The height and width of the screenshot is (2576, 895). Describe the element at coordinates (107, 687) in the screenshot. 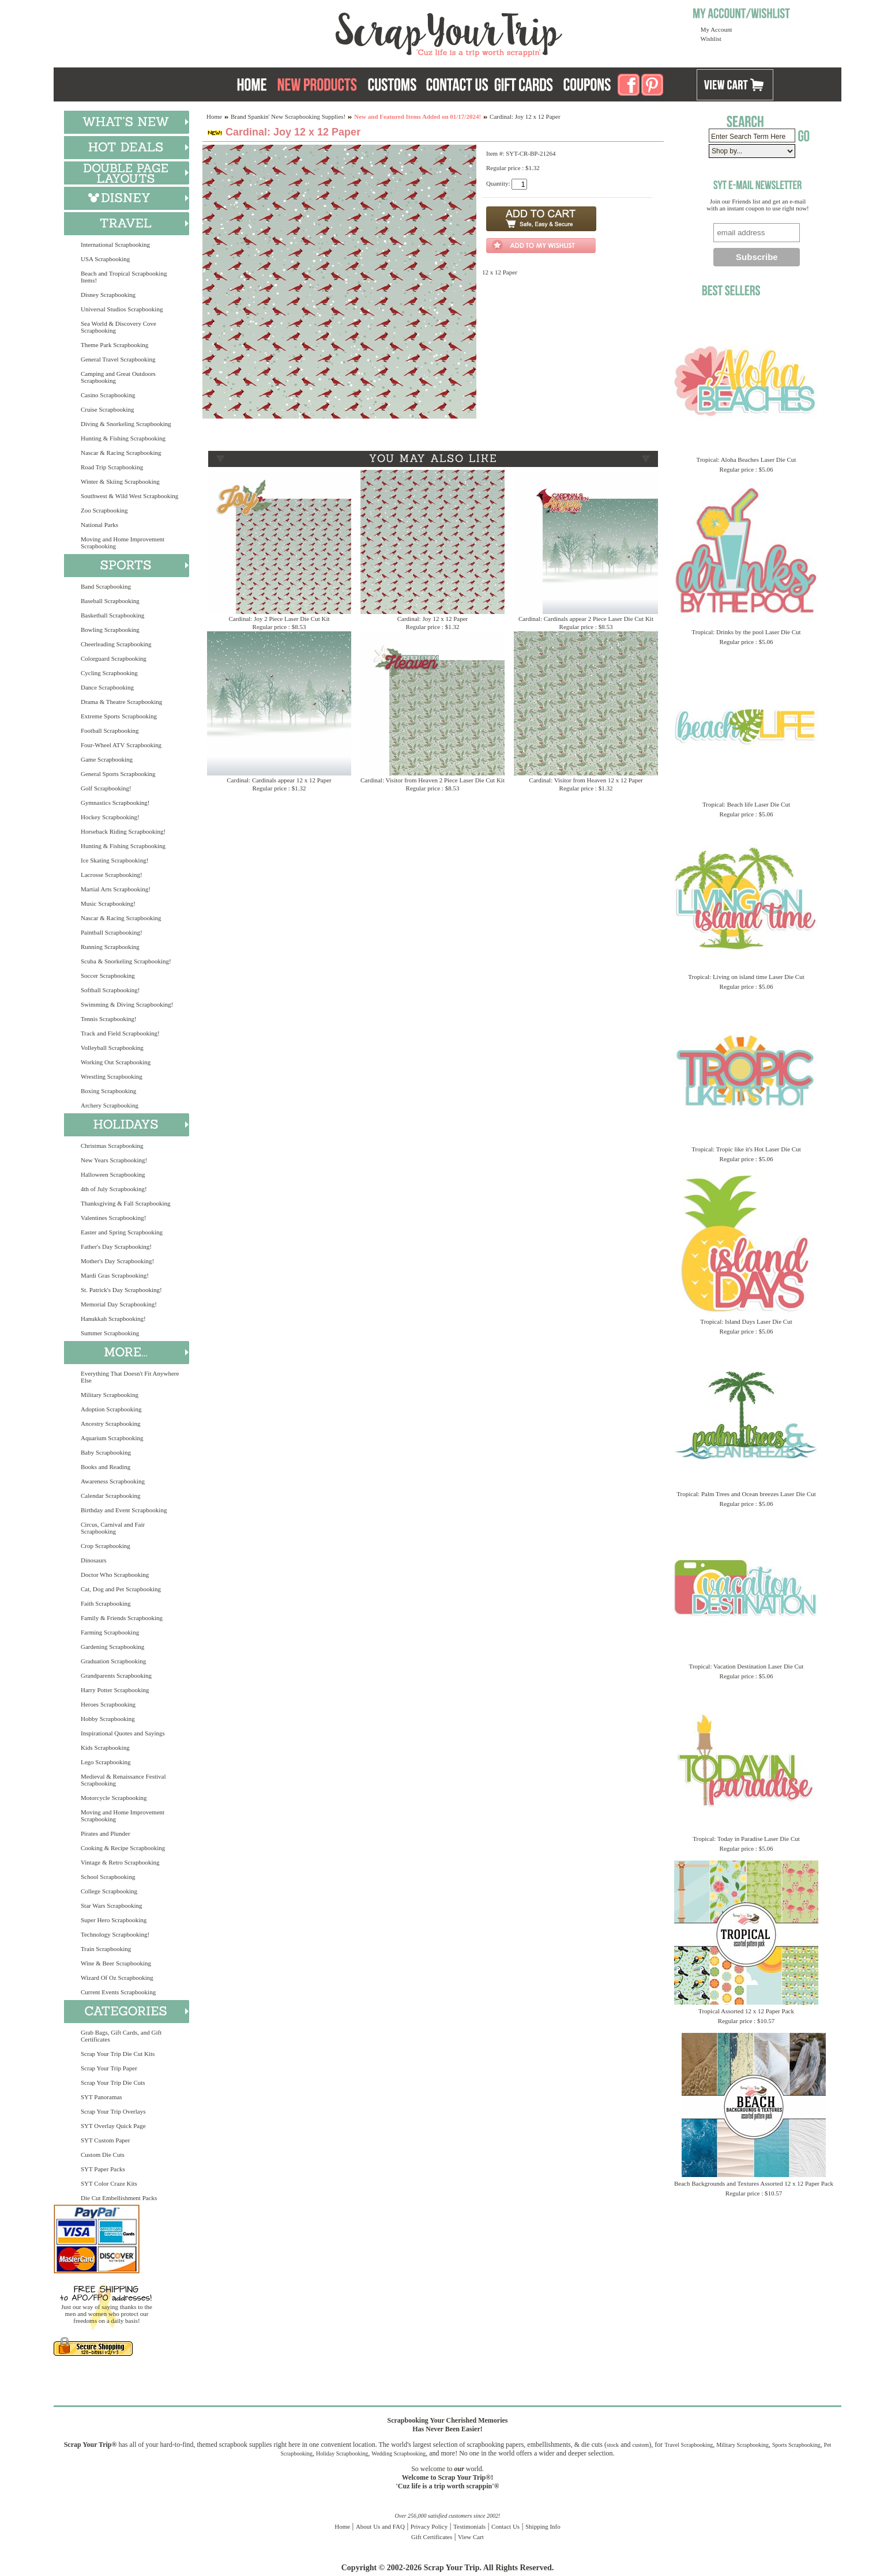

I see `Dance Scrapbooking` at that location.